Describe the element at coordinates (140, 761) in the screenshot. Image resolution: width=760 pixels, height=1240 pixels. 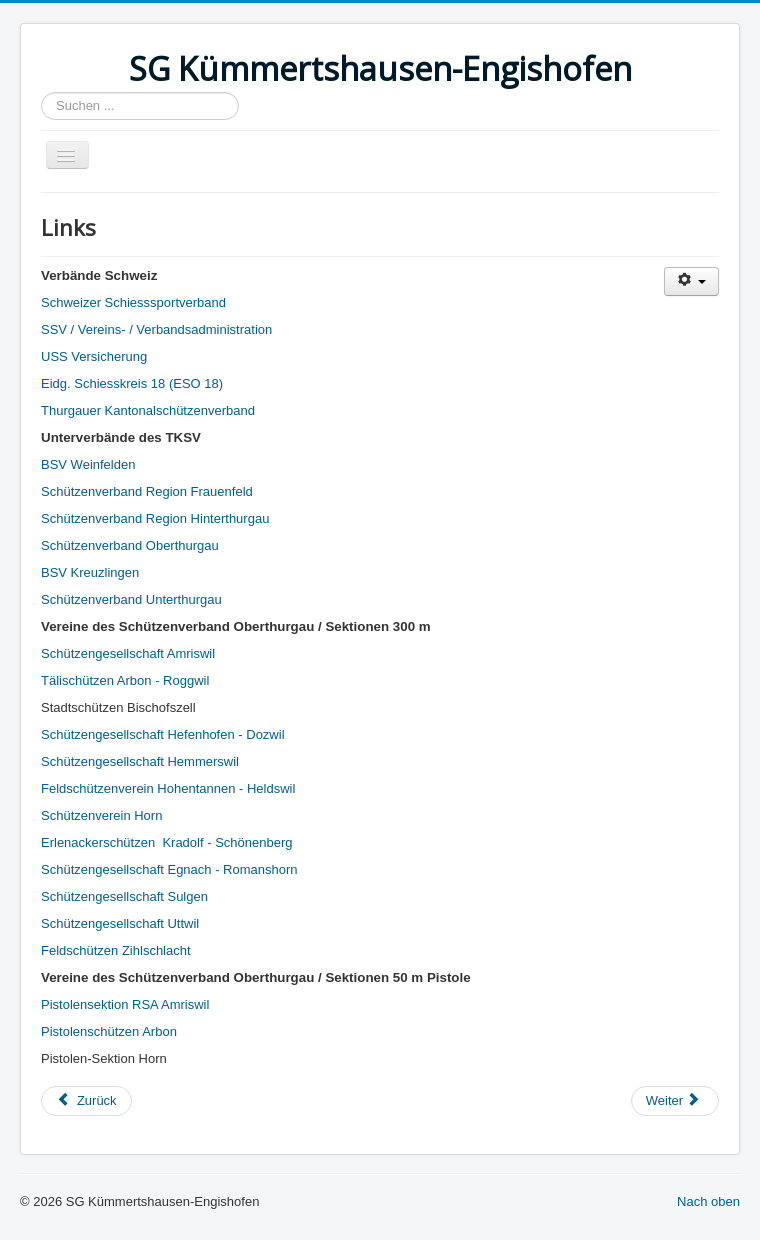
I see `Schützengesellschaft Hemmerswil` at that location.